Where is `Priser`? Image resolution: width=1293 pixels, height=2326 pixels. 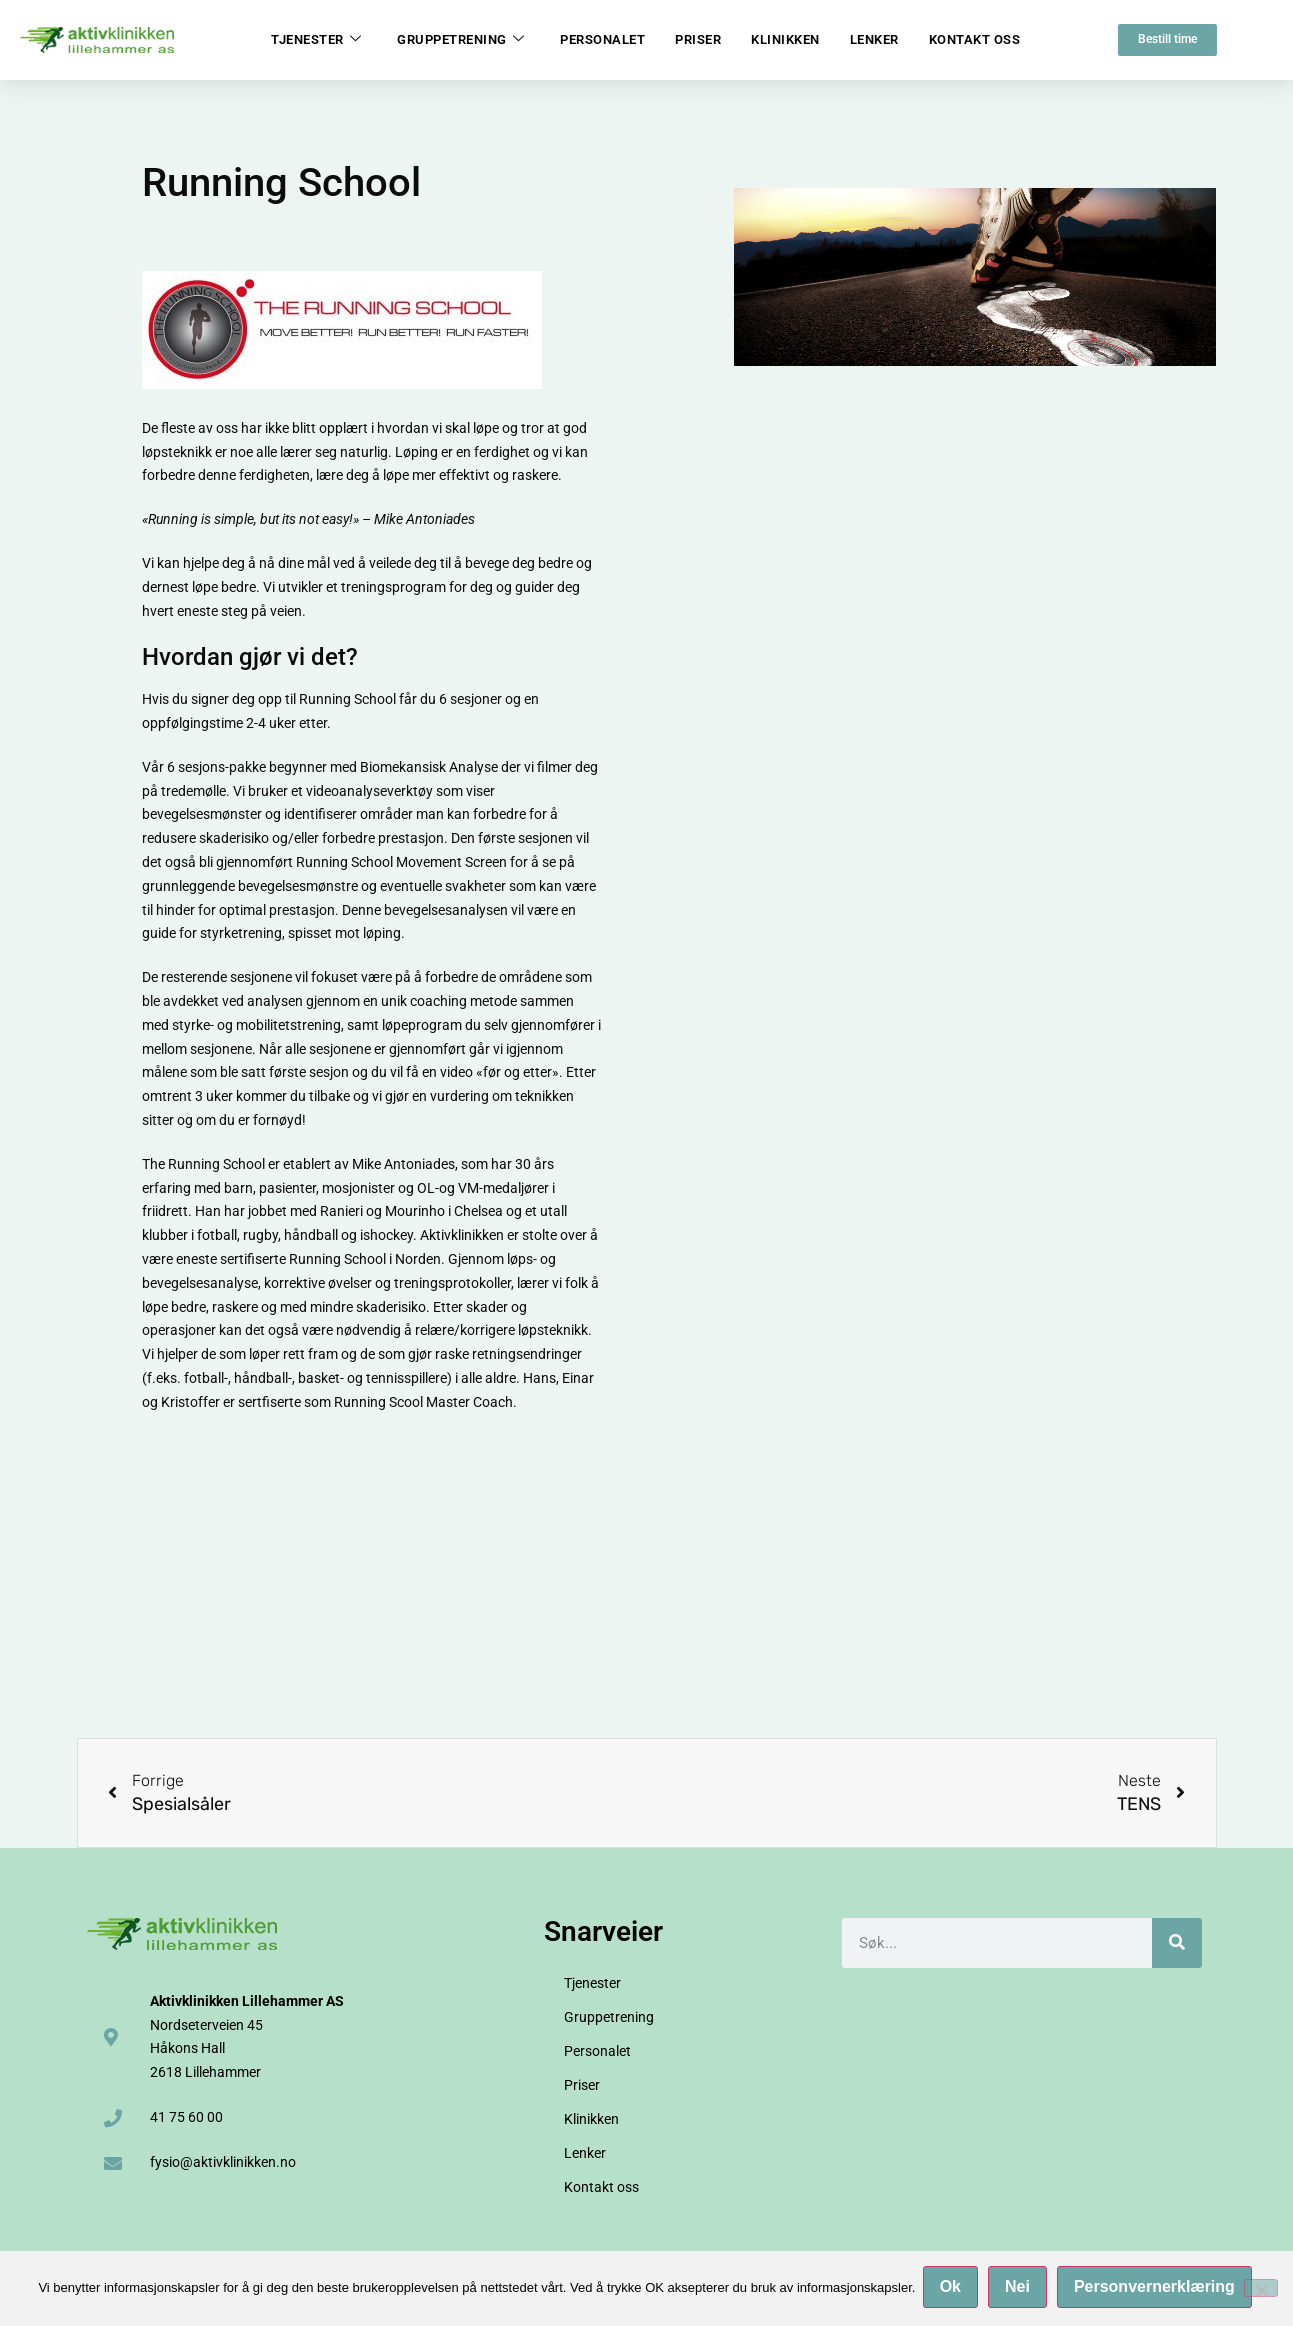
Priser is located at coordinates (698, 39).